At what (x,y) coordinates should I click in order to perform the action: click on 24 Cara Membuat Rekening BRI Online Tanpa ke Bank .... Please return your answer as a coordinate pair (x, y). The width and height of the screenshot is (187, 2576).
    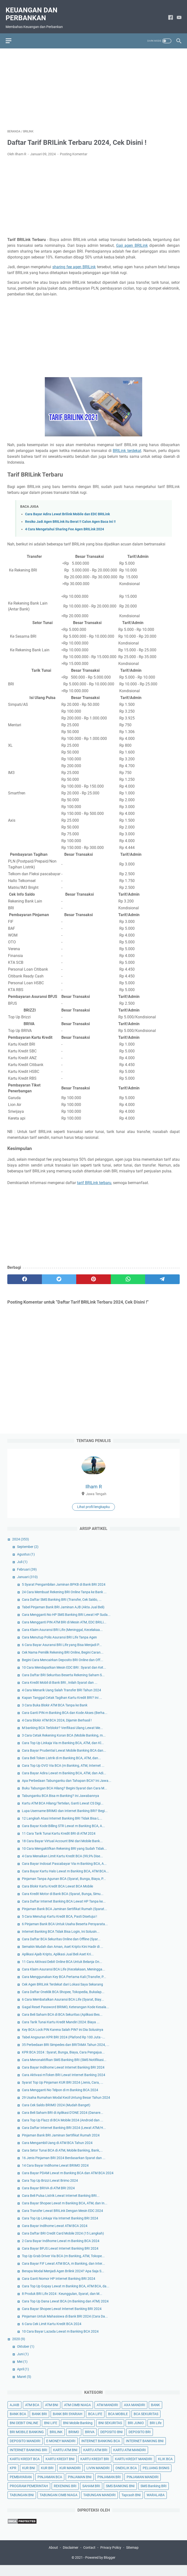
    Looking at the image, I should click on (64, 1601).